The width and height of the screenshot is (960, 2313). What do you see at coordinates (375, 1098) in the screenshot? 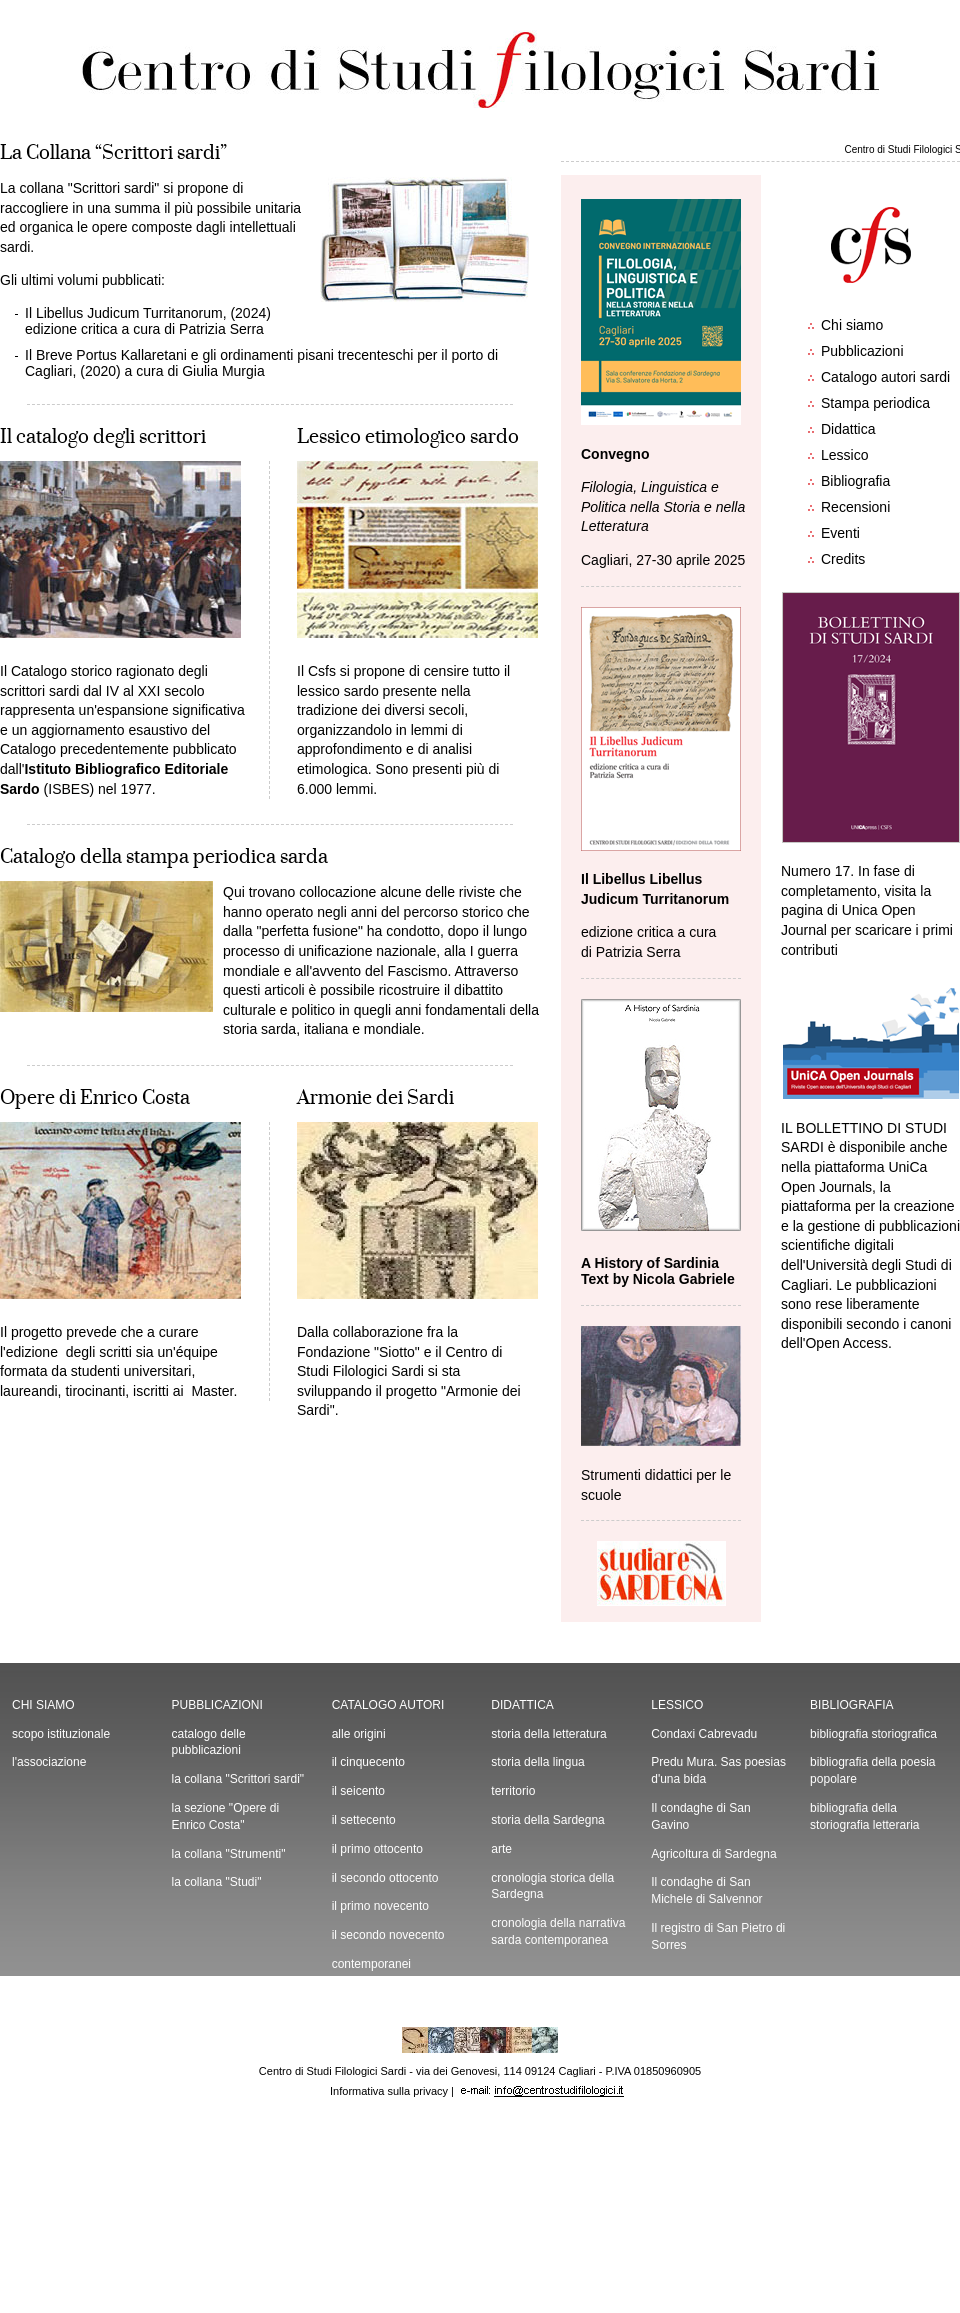
I see `Armonie dei Sardi` at bounding box center [375, 1098].